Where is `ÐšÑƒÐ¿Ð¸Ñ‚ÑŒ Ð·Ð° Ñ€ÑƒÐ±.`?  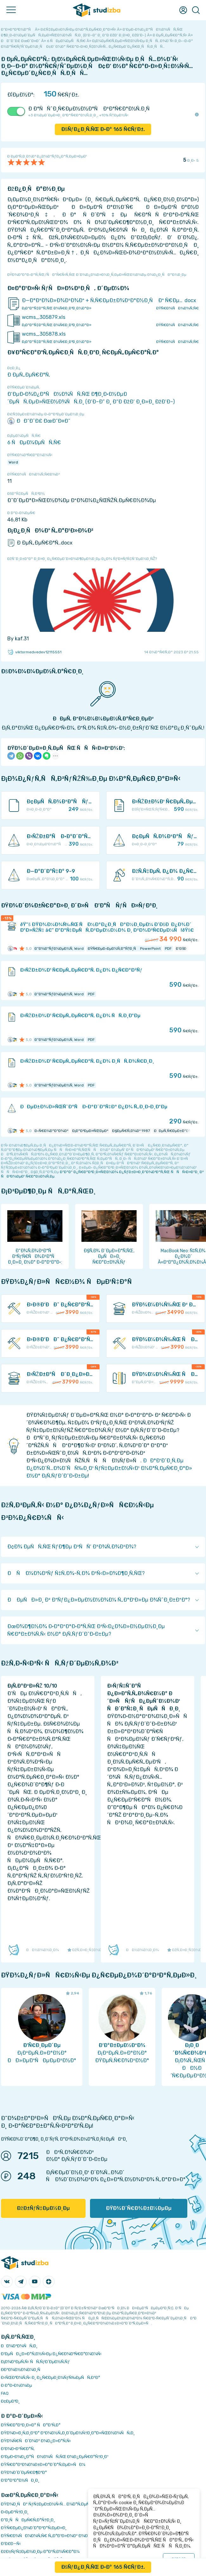
ÐšÑƒÐ¿Ð¸Ñ‚ÑŒ Ð·Ð° Ñ€ÑƒÐ±. is located at coordinates (103, 129).